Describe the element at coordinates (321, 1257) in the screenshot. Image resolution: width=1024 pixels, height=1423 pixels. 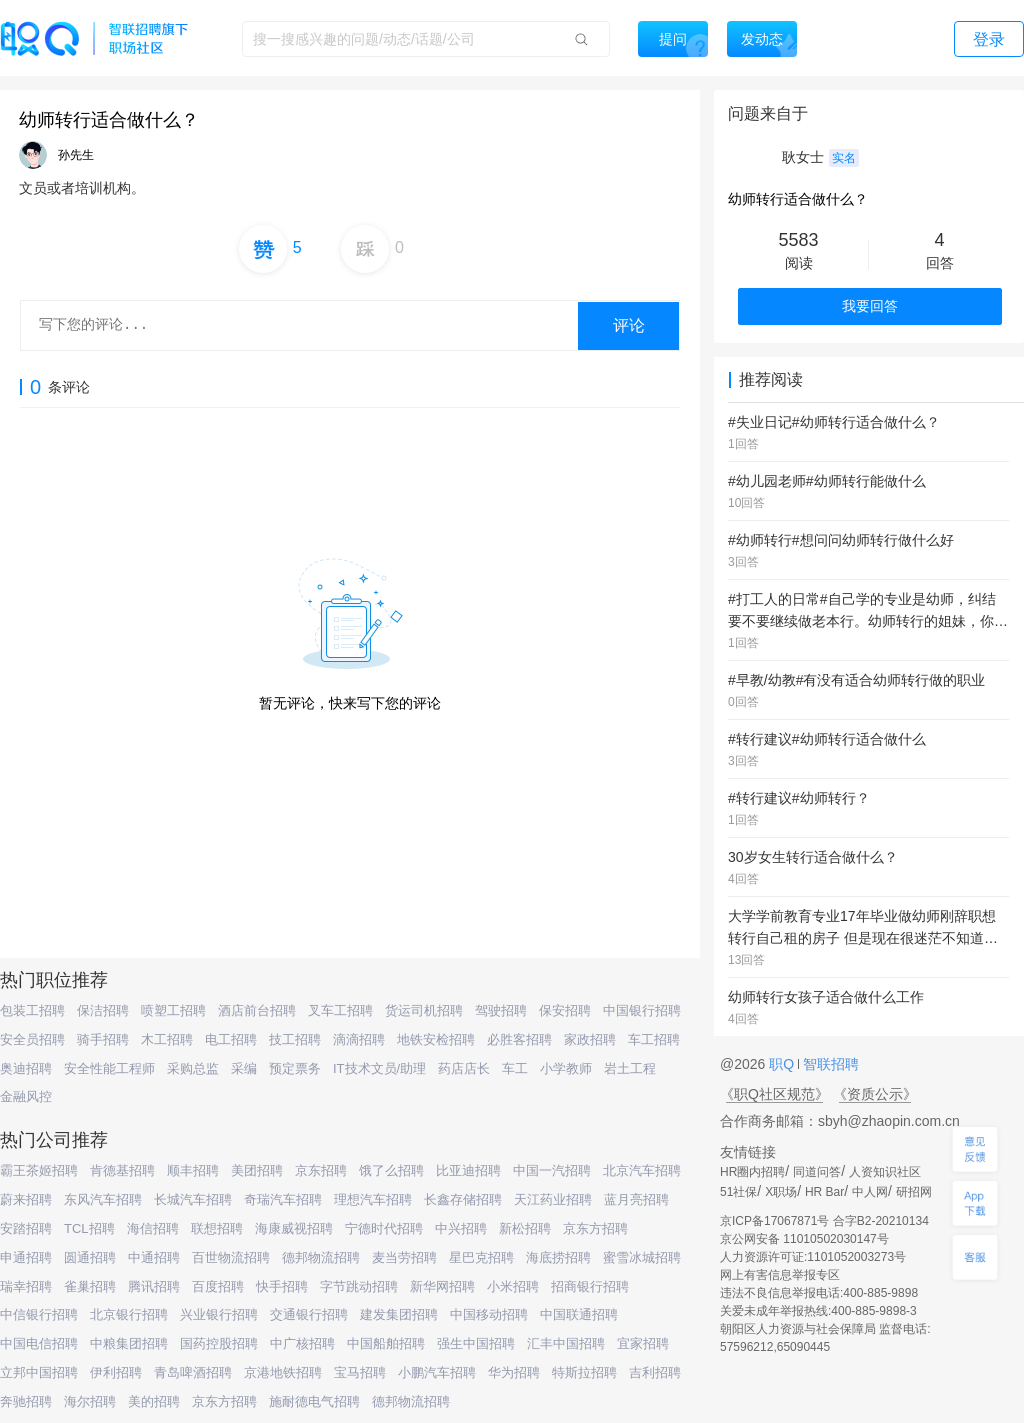
I see `德邦物流招聘` at that location.